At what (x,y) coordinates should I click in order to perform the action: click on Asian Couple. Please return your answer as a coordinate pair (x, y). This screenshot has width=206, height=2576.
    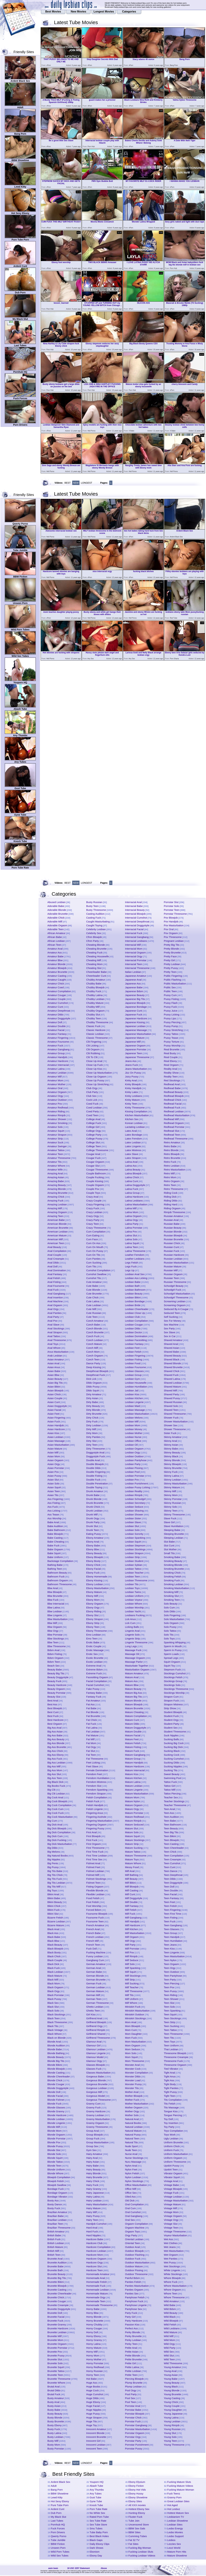
    Looking at the image, I should click on (54, 1398).